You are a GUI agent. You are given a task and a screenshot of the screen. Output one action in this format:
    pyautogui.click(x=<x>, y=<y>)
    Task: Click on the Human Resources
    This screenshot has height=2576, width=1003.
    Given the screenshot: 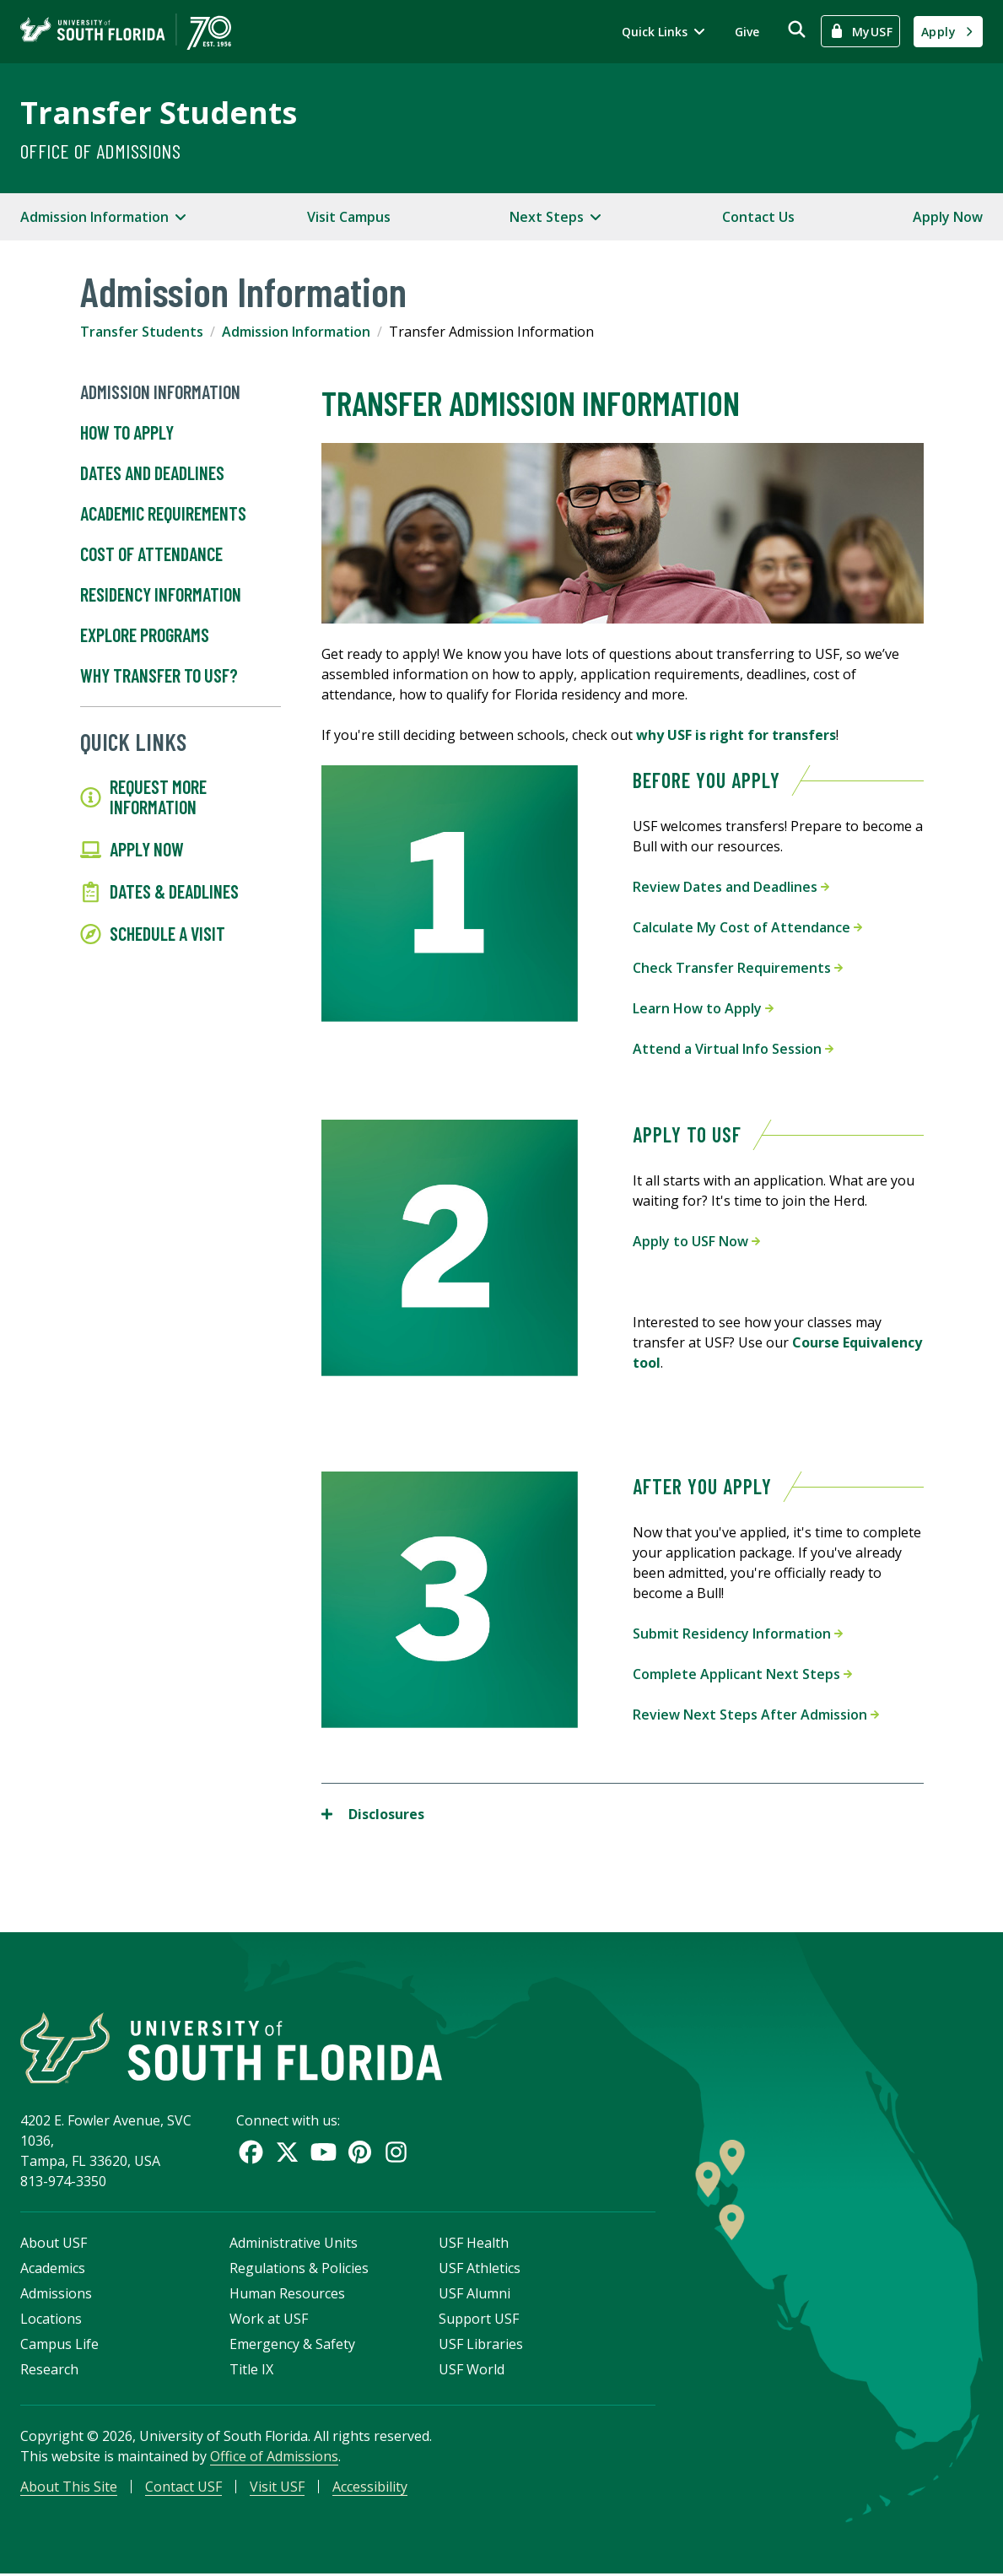 What is the action you would take?
    pyautogui.click(x=287, y=2295)
    